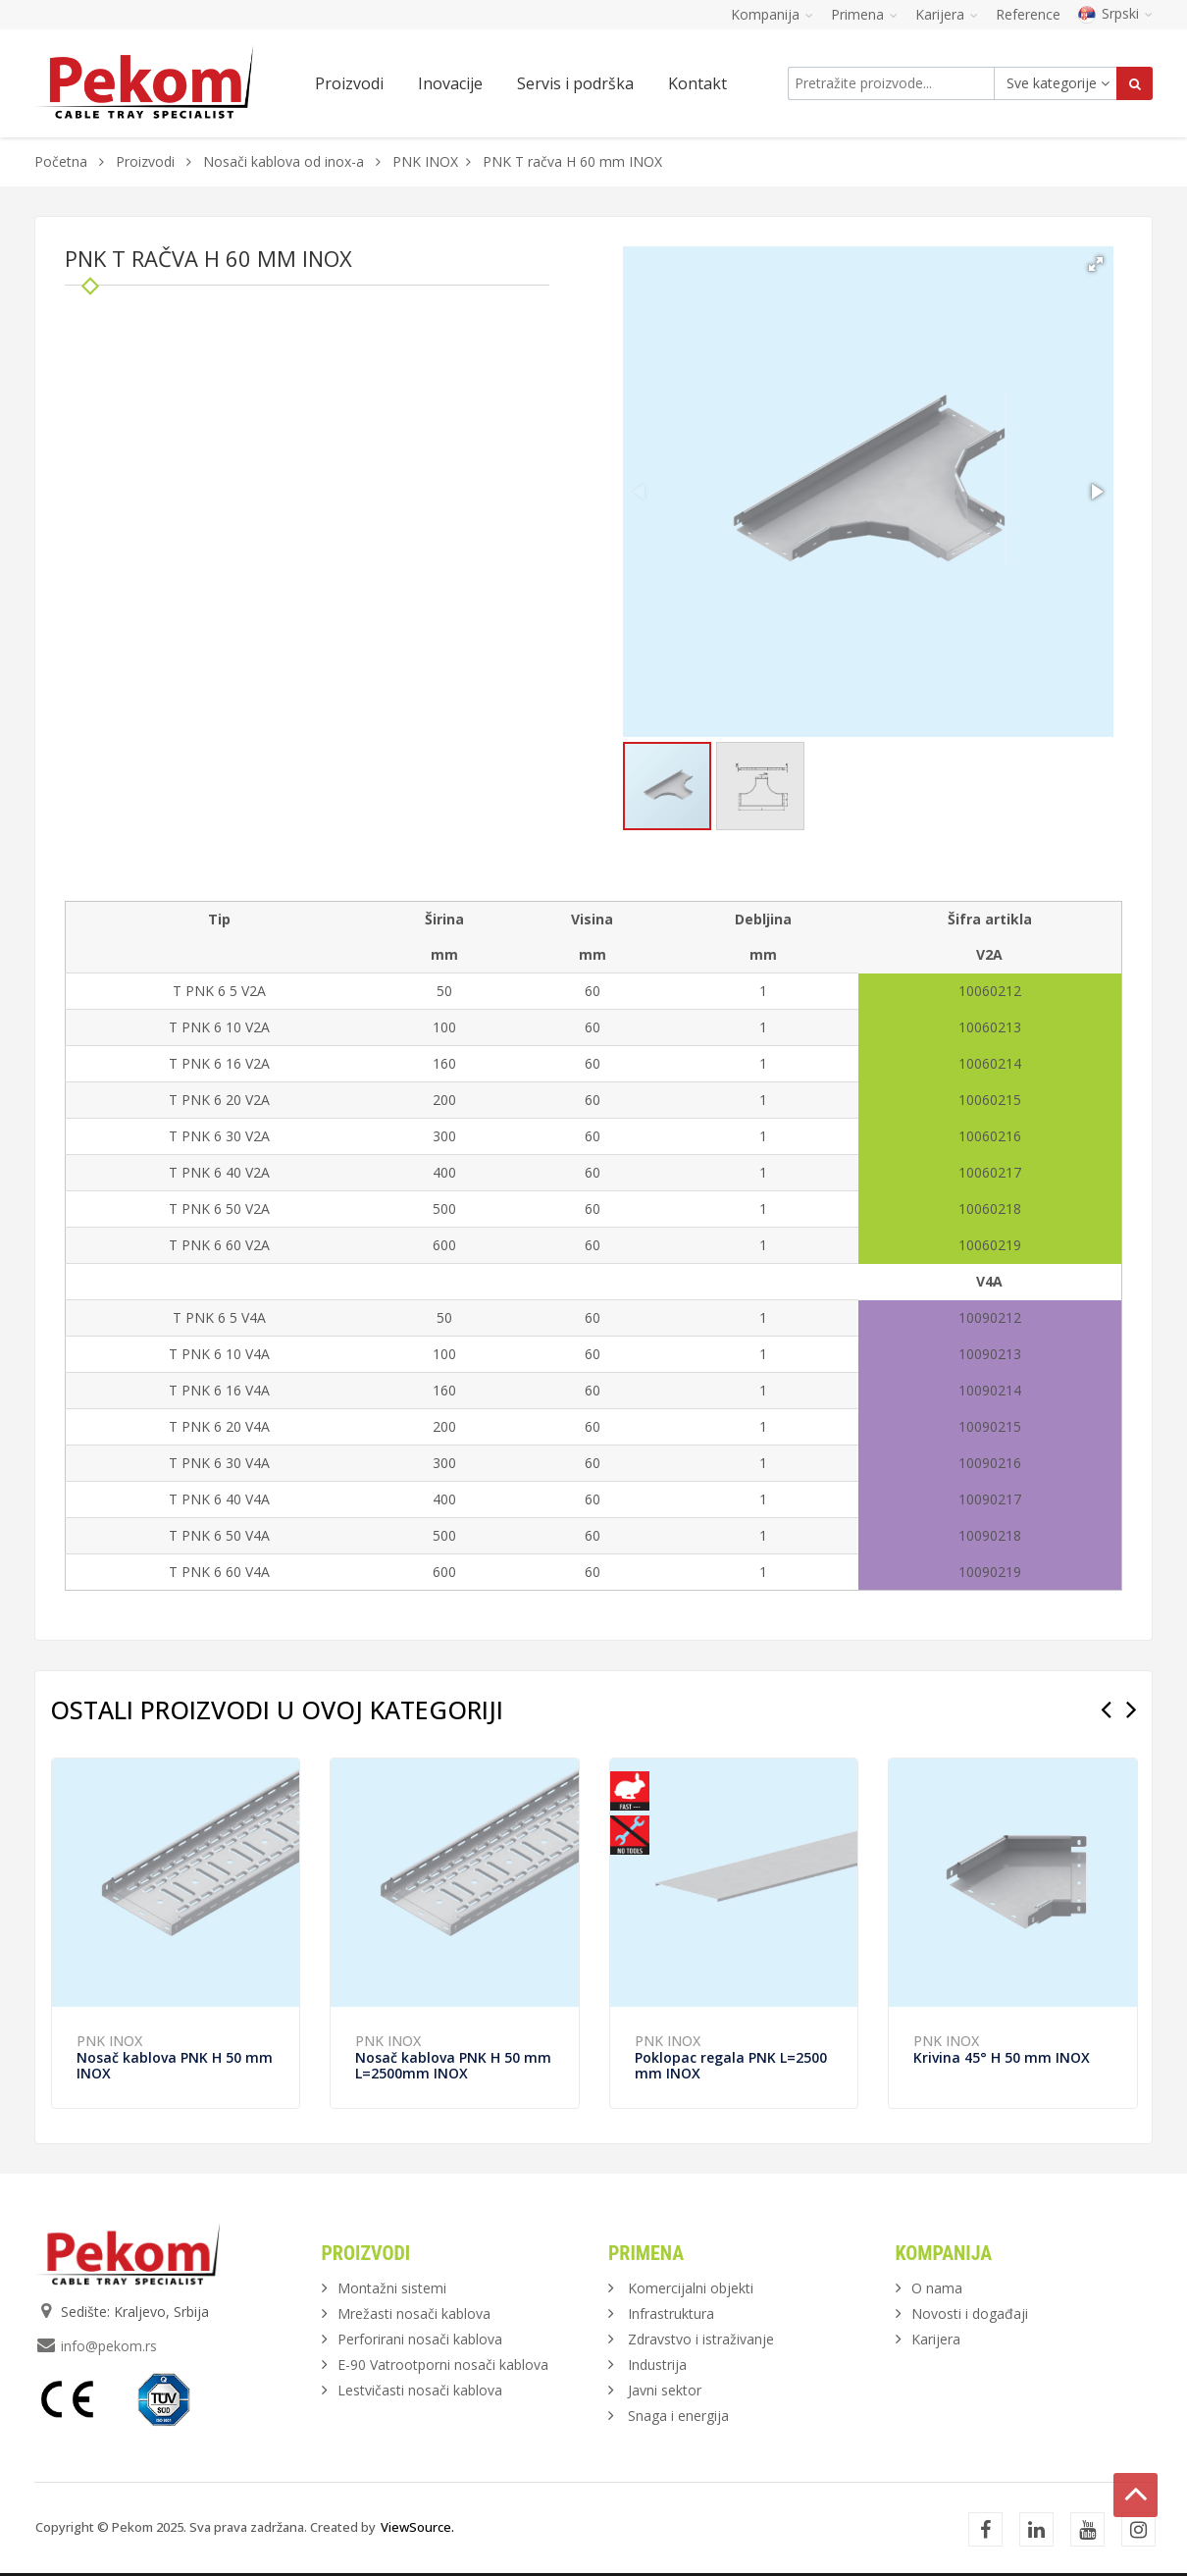  Describe the element at coordinates (772, 14) in the screenshot. I see `Kompanija [button]` at that location.